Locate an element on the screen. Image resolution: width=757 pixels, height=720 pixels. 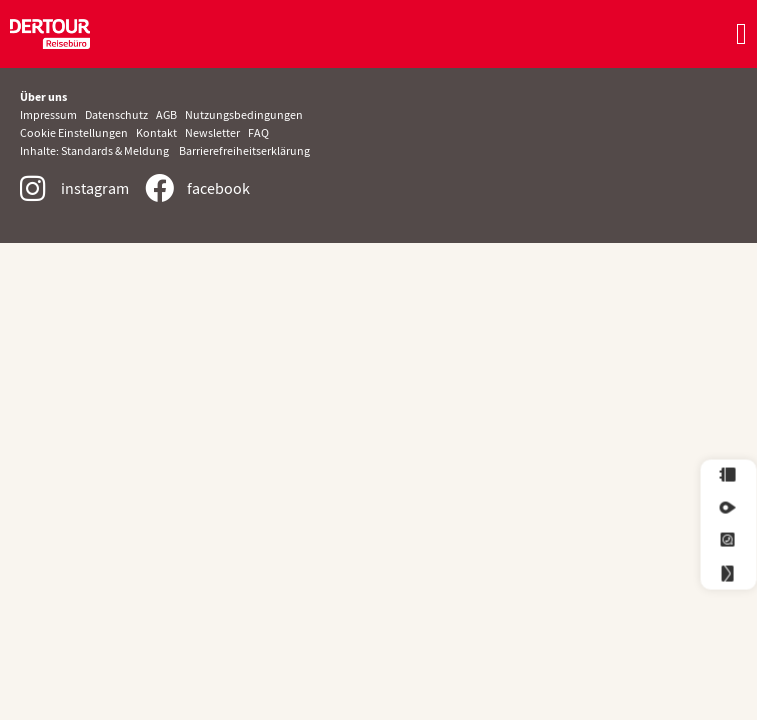
Impressum is located at coordinates (52, 114).